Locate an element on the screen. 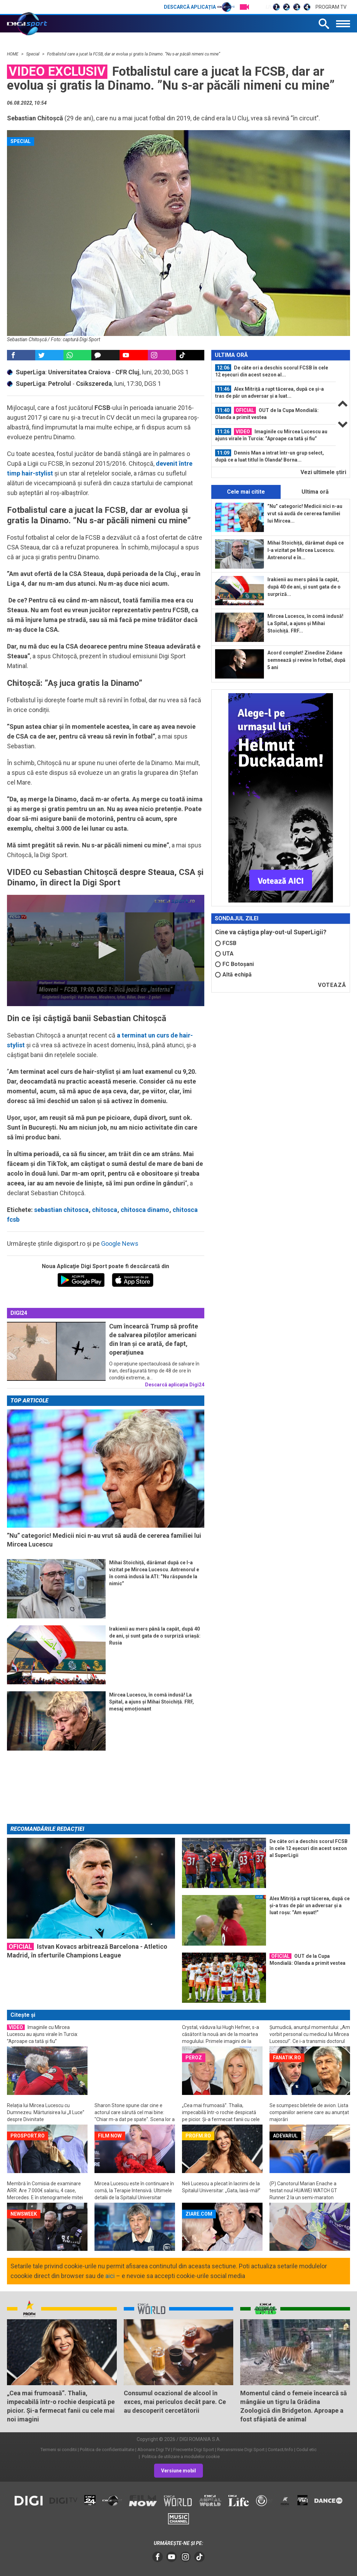 The image size is (357, 2576). Special is located at coordinates (33, 54).